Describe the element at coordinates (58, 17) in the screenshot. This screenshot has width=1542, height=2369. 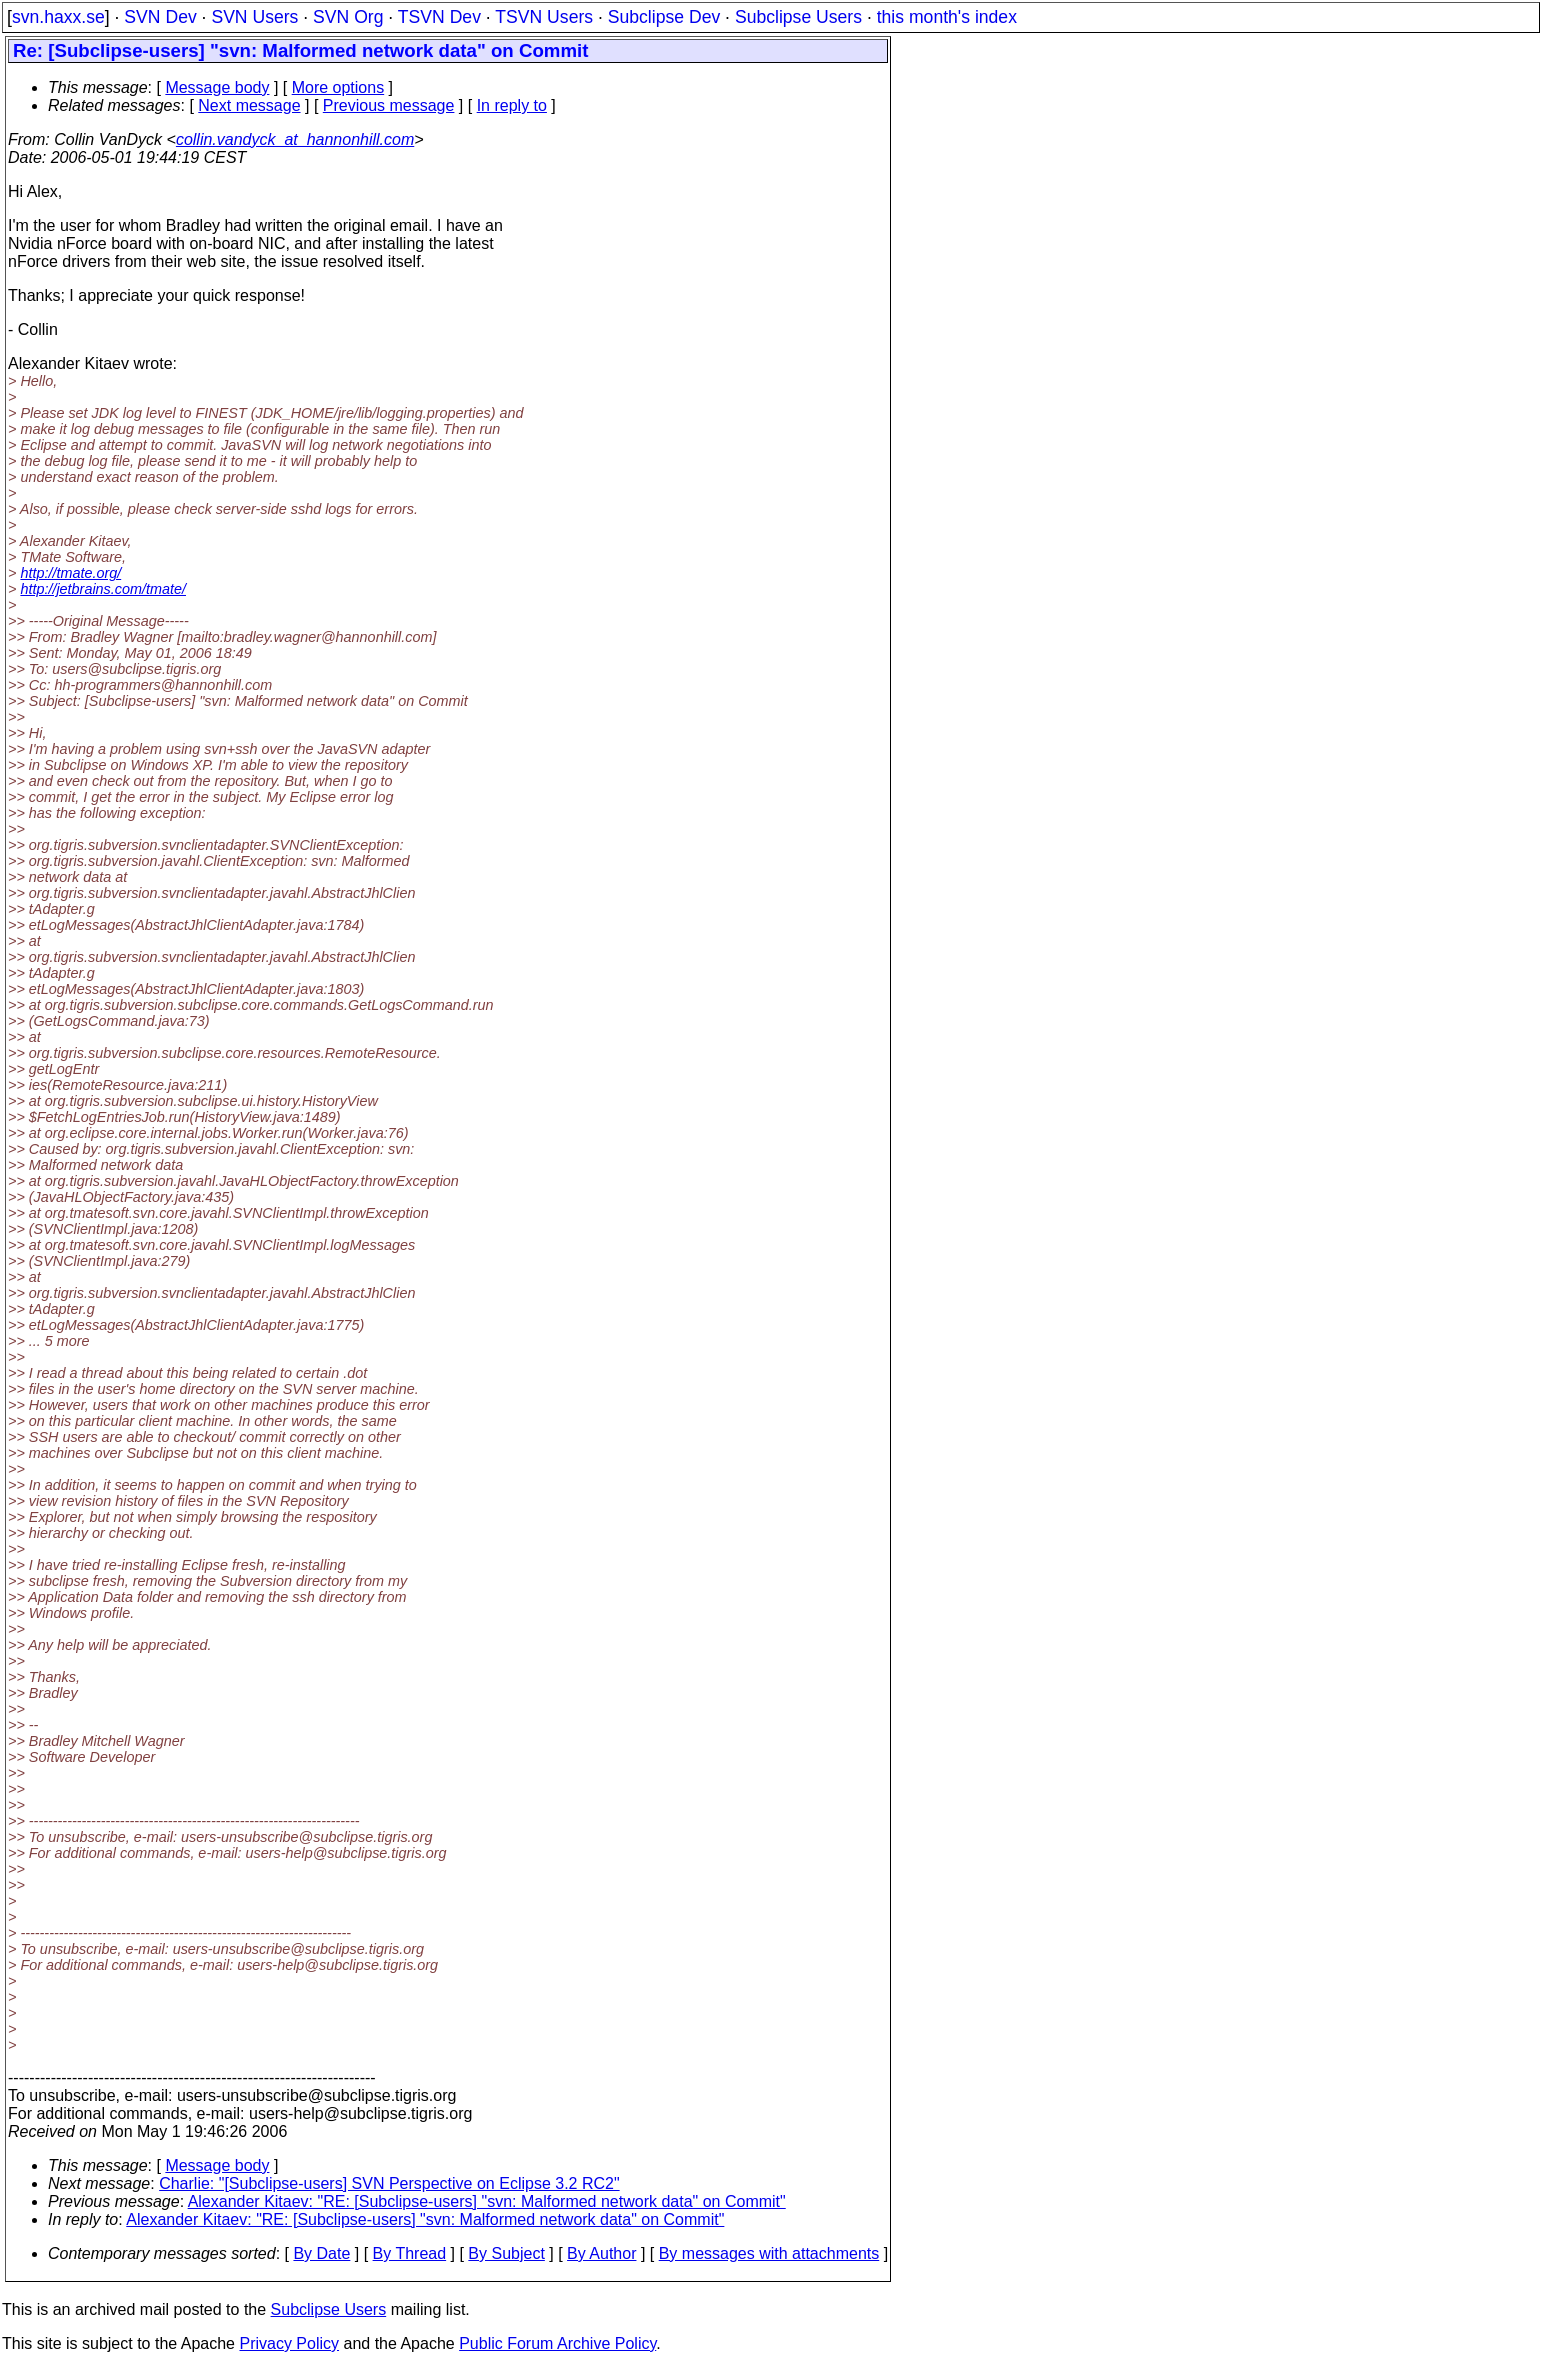
I see `svn.haxx.se` at that location.